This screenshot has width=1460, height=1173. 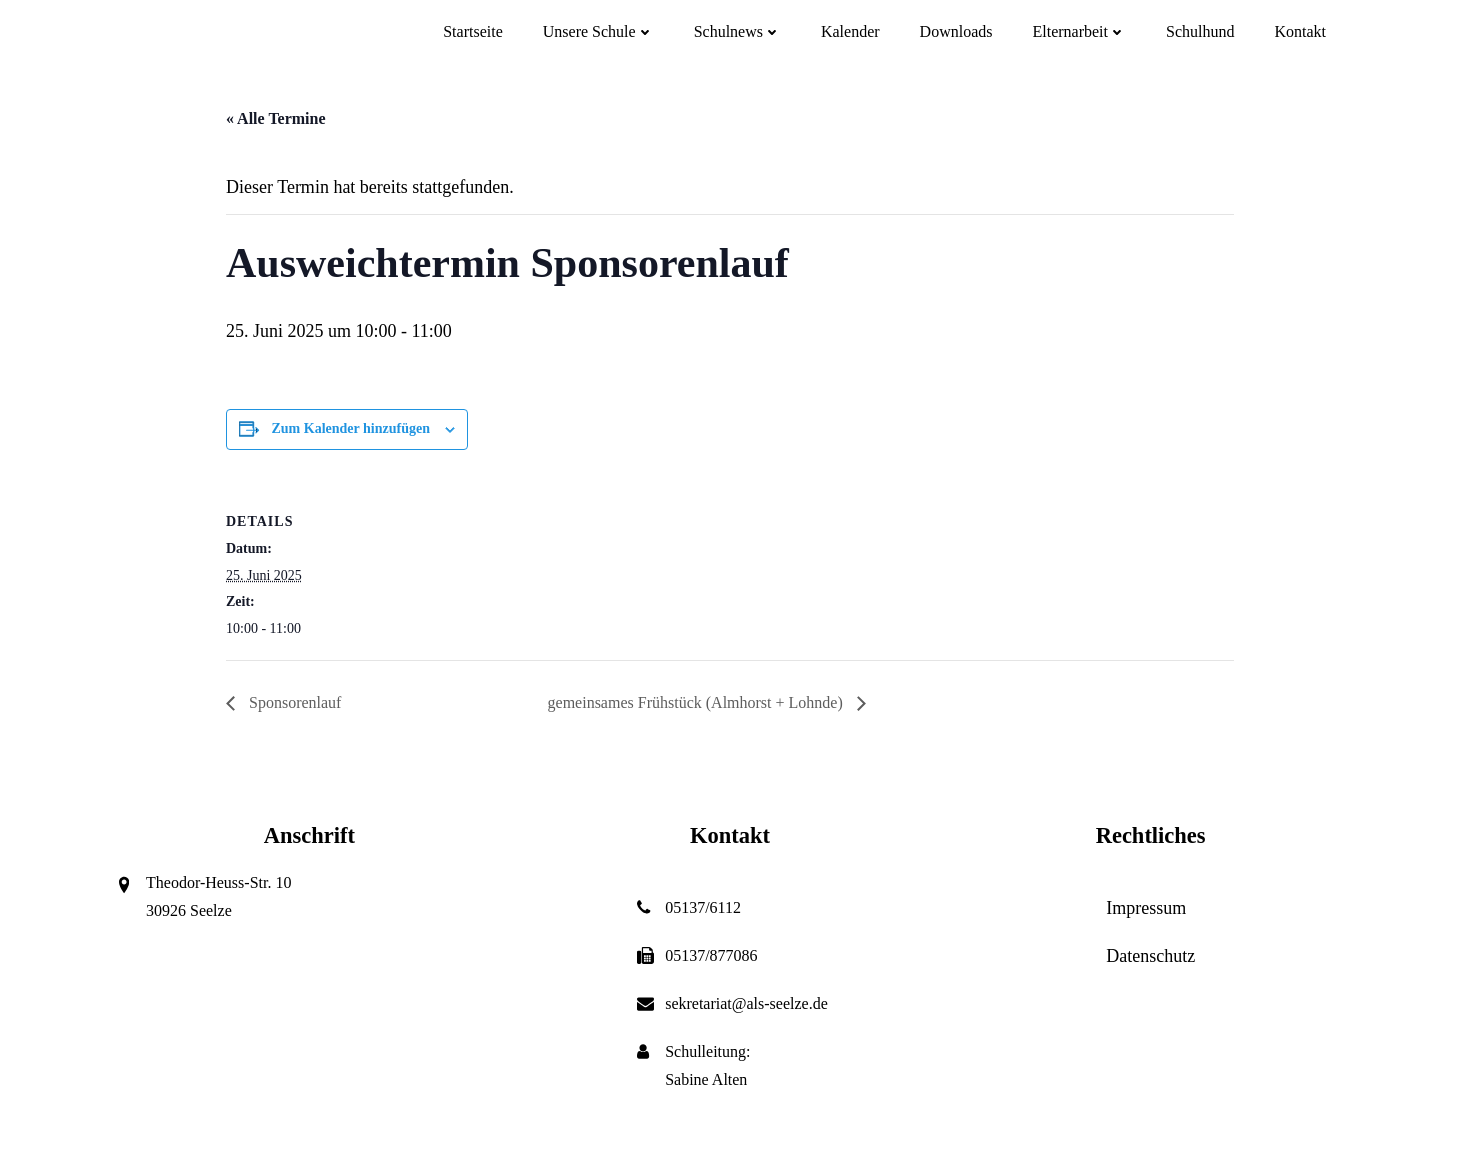 What do you see at coordinates (1300, 31) in the screenshot?
I see `Kontakt` at bounding box center [1300, 31].